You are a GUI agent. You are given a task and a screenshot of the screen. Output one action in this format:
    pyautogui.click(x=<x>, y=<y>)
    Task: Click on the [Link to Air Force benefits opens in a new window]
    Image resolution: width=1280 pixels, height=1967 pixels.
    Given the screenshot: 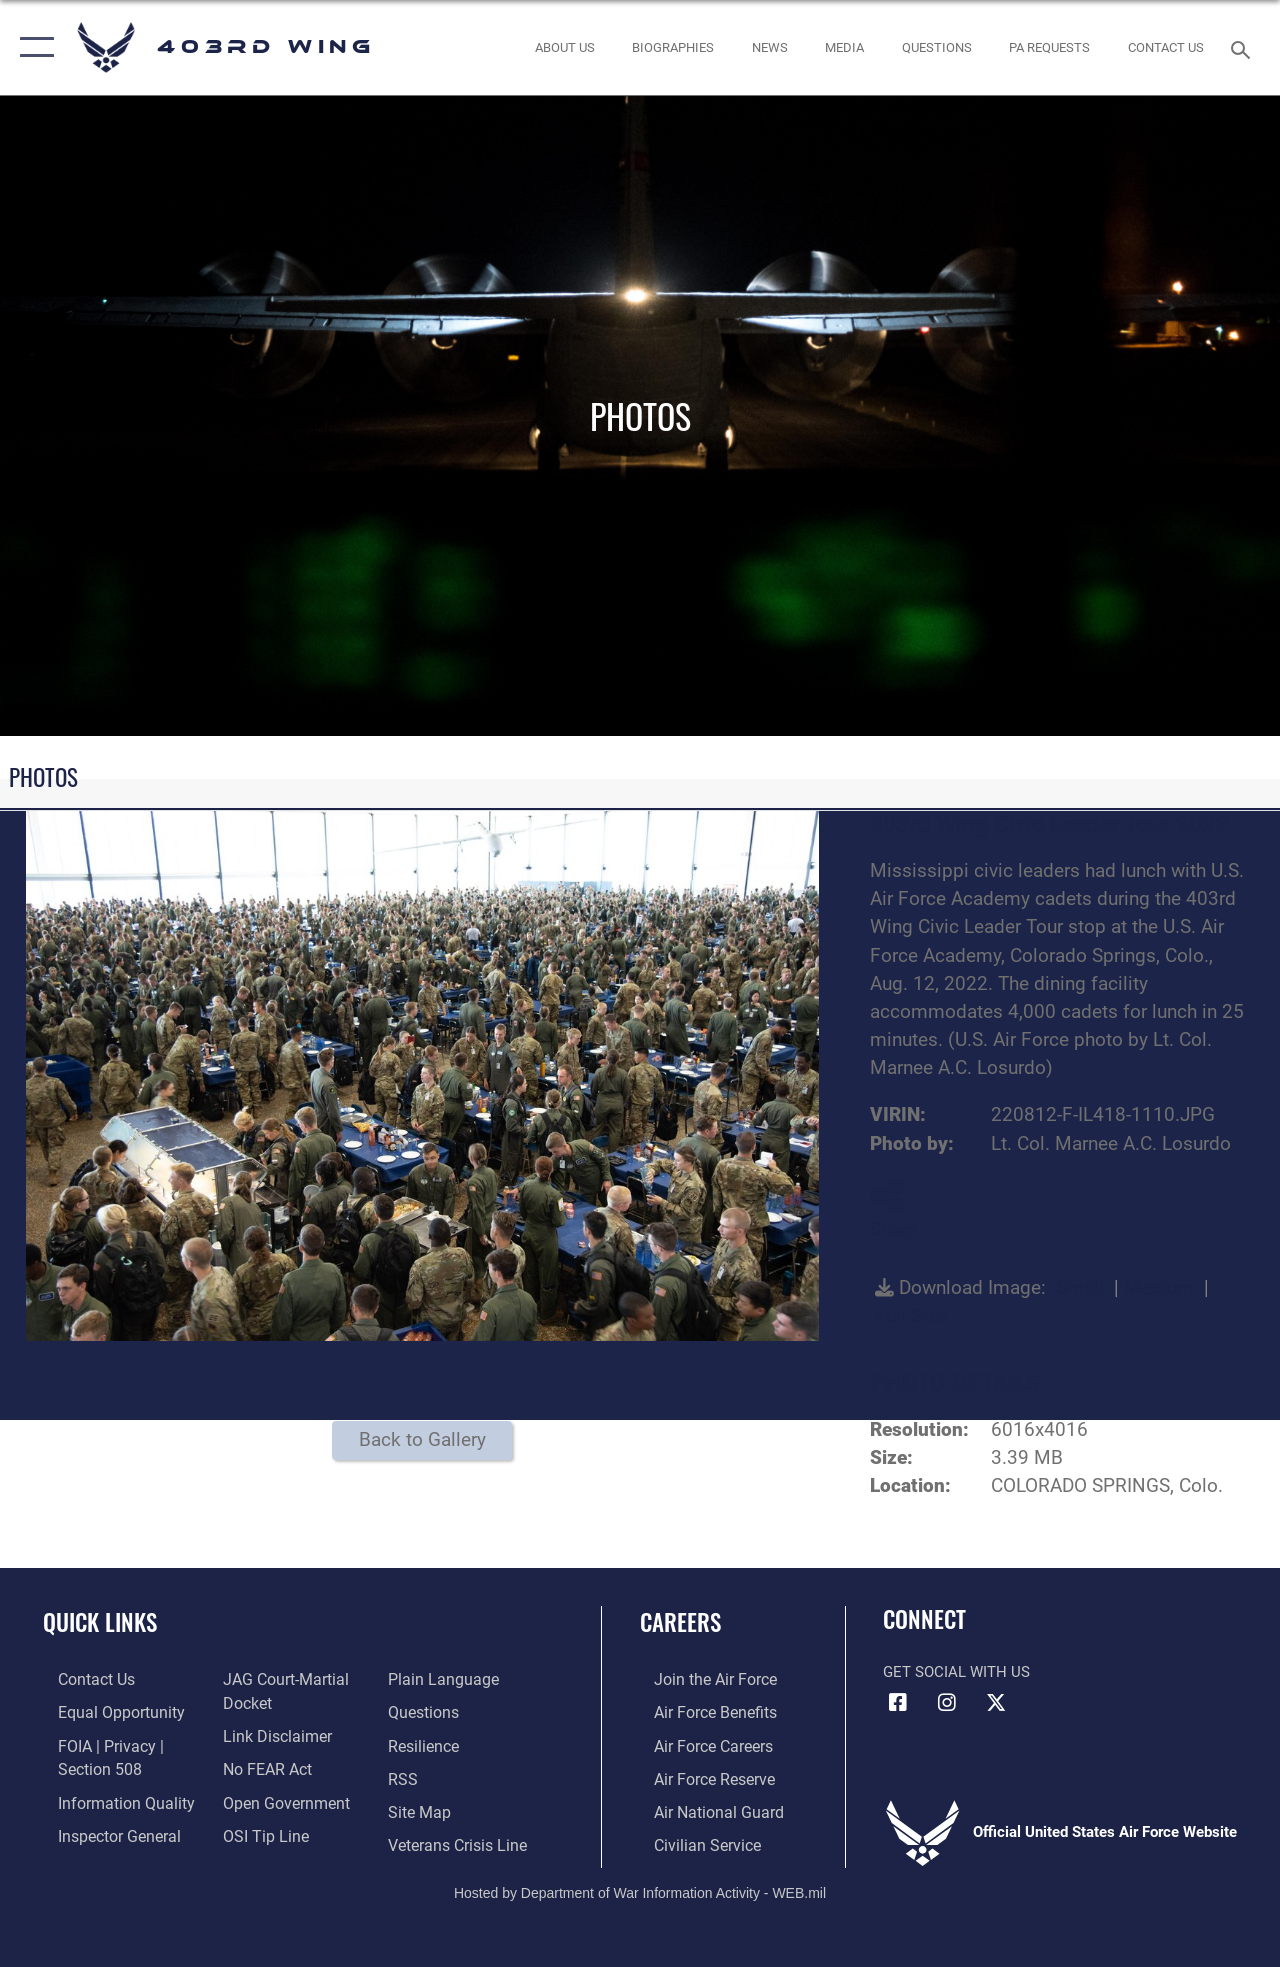 What is the action you would take?
    pyautogui.click(x=699, y=1711)
    